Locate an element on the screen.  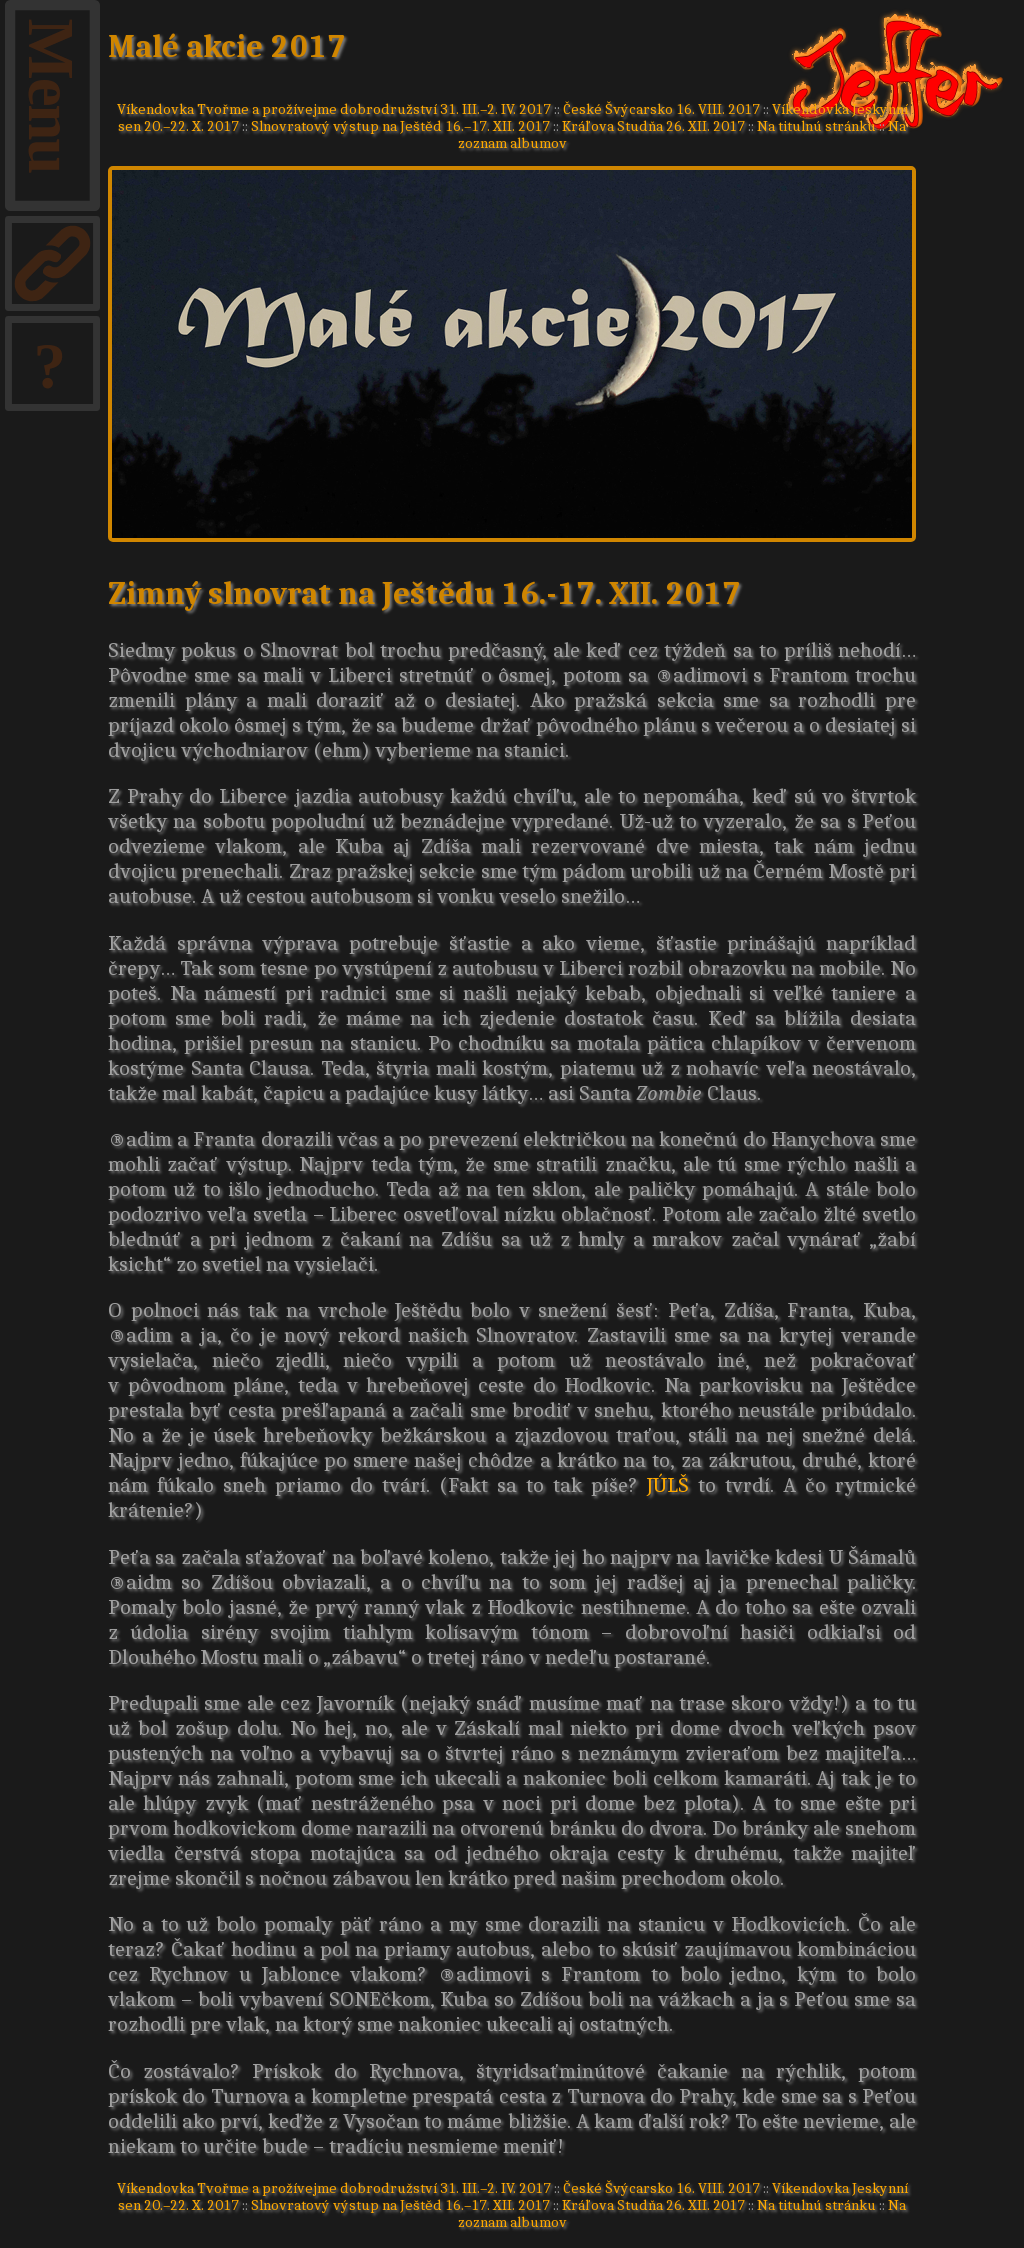
Slnovratový výstup na Ještěd 16.–17. XII. 2017 is located at coordinates (400, 125).